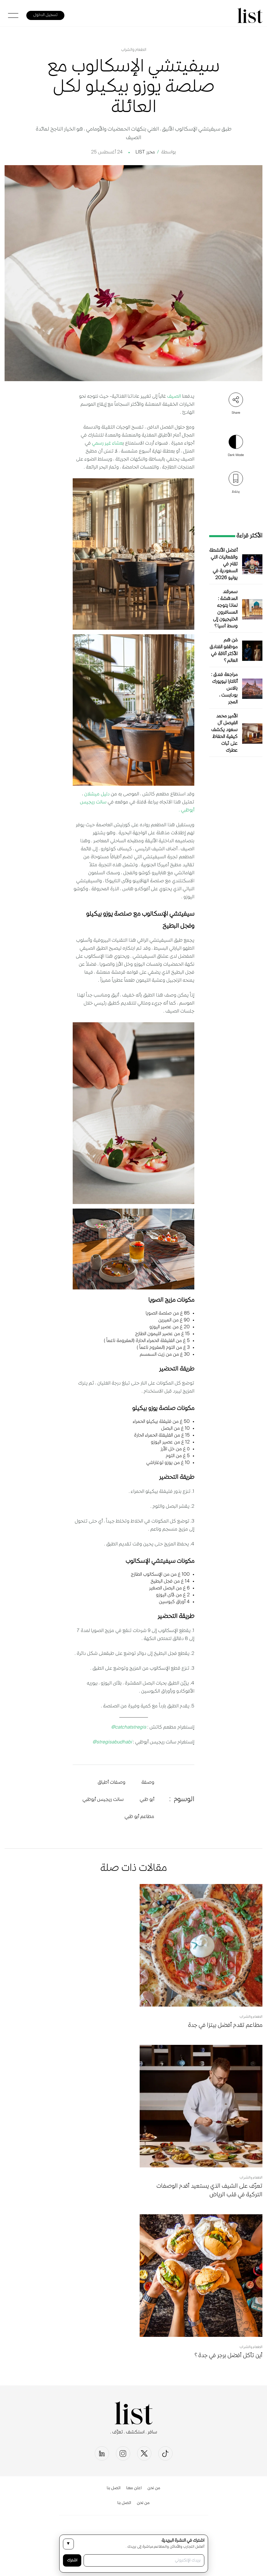 Image resolution: width=267 pixels, height=2576 pixels. I want to click on عشاء غير رسمي, so click(107, 443).